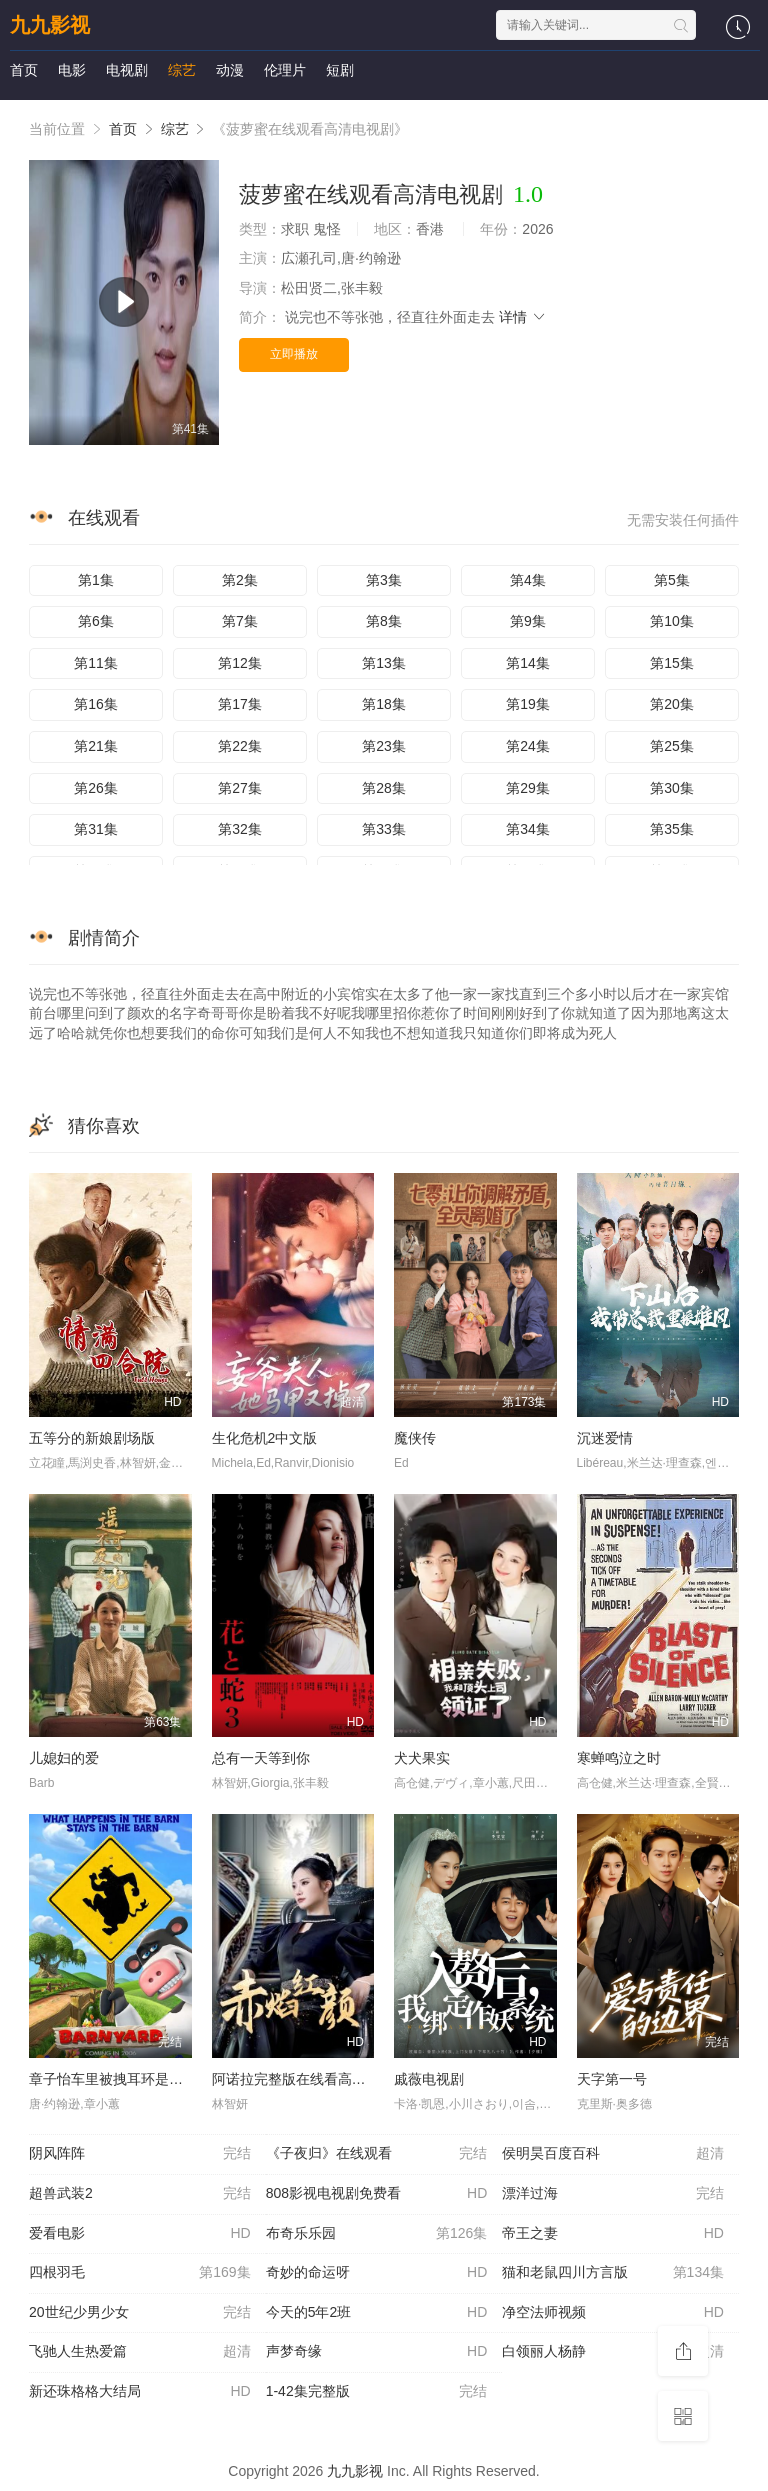  What do you see at coordinates (384, 788) in the screenshot?
I see `第28集` at bounding box center [384, 788].